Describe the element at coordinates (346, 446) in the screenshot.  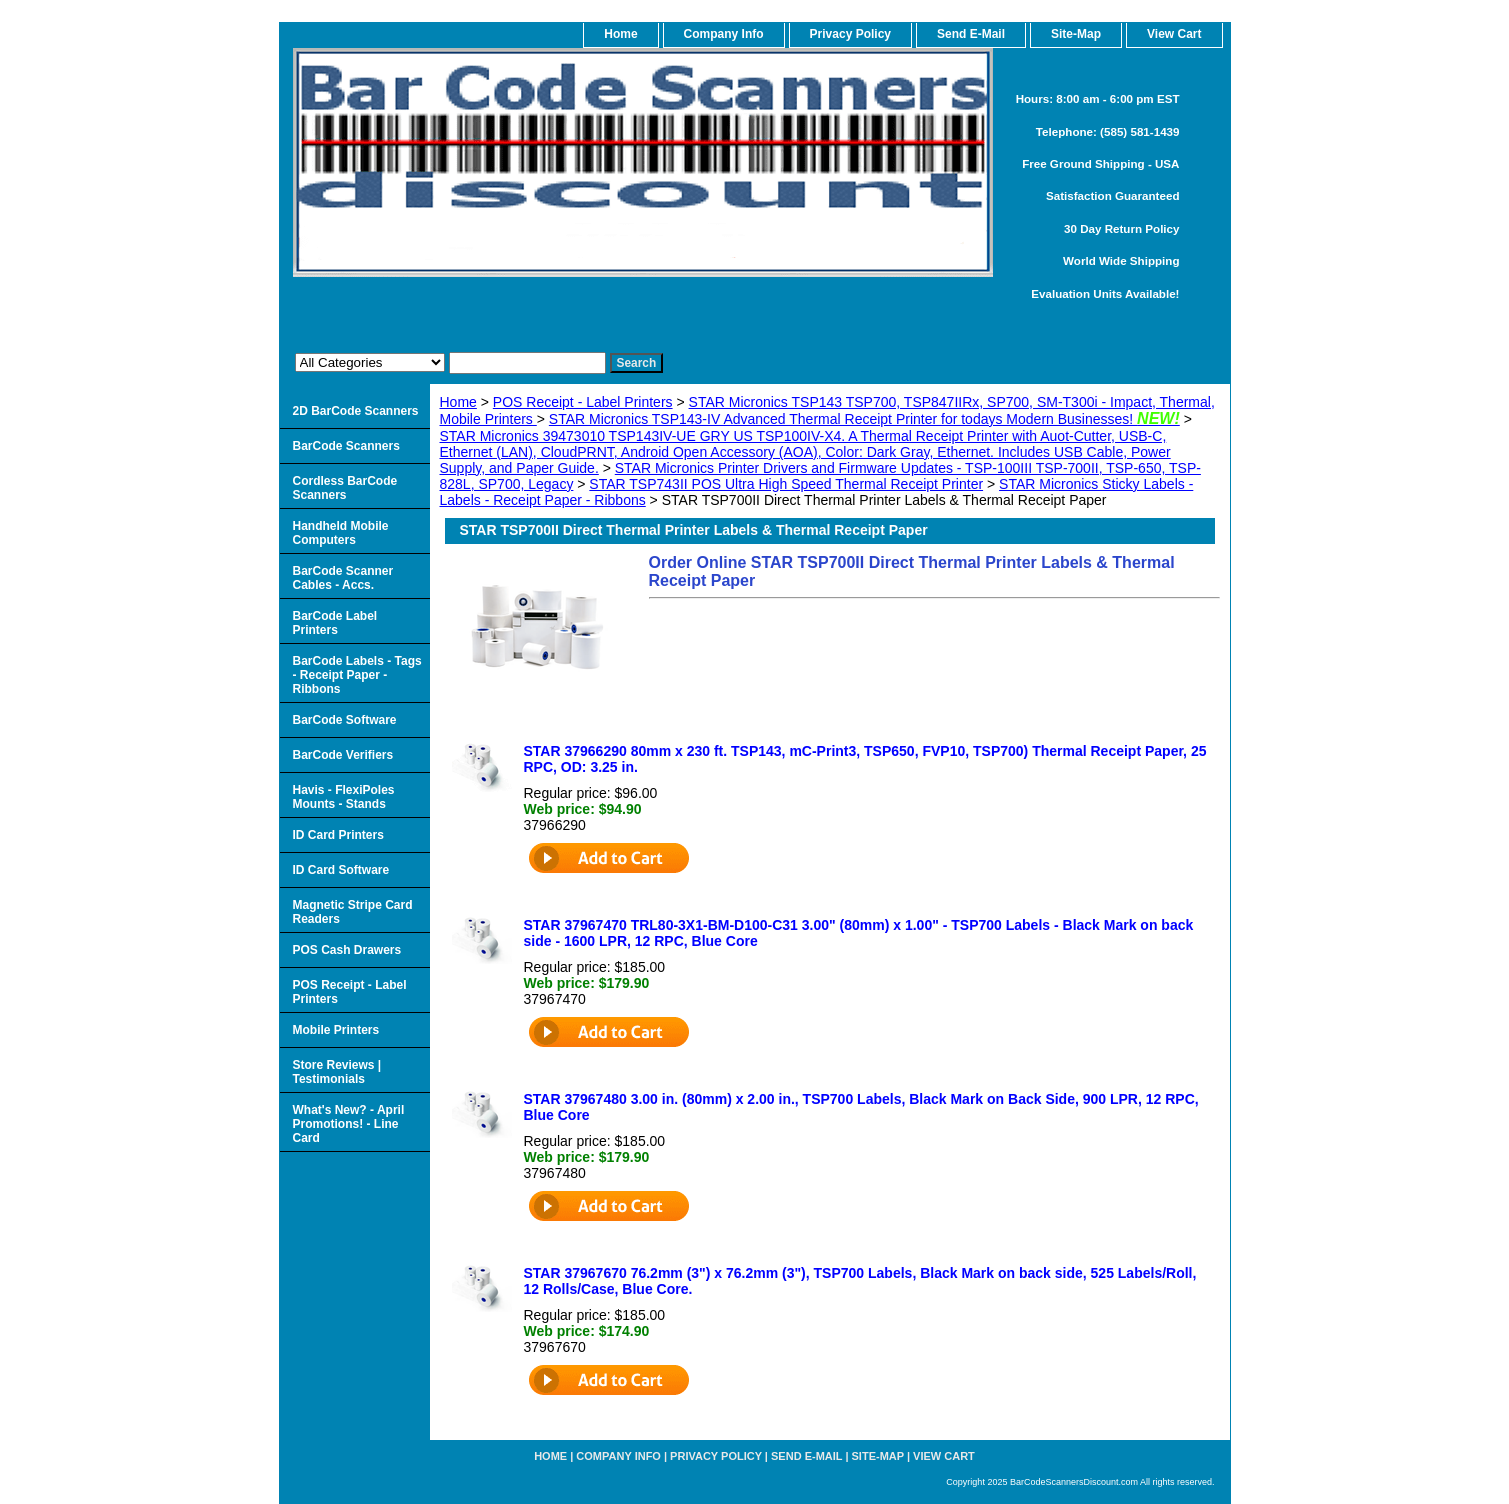
I see `BarCode Scanners` at that location.